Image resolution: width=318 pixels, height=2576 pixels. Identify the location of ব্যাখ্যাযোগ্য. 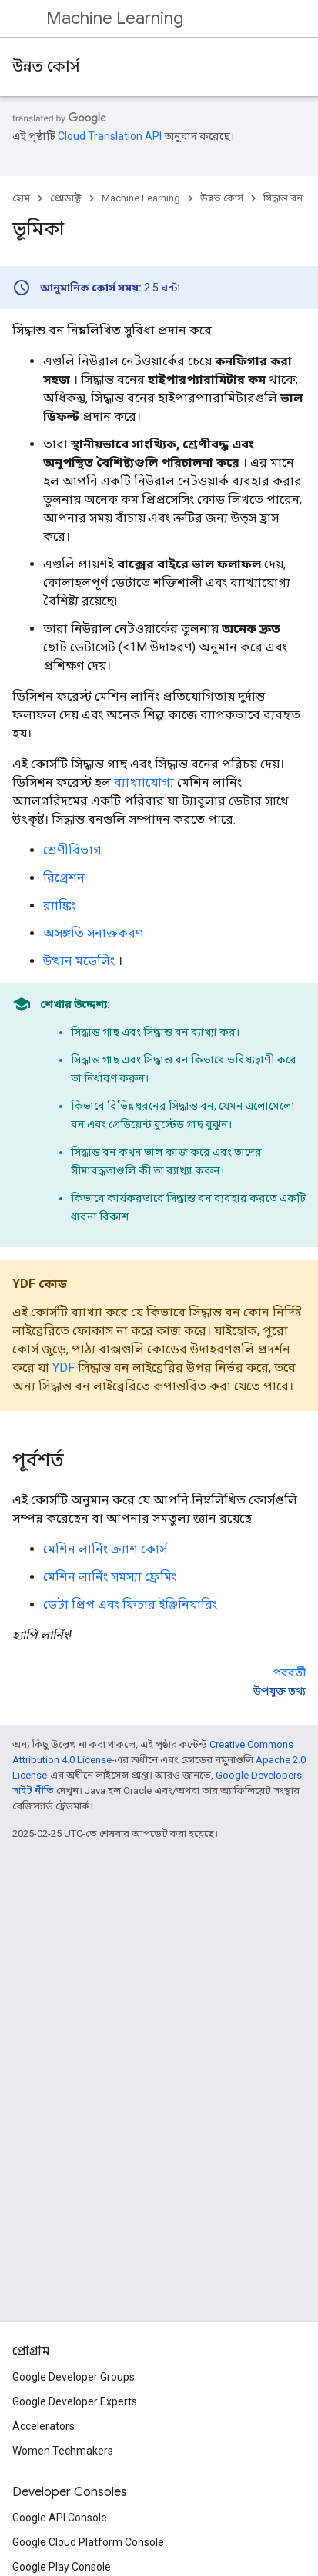
(144, 782).